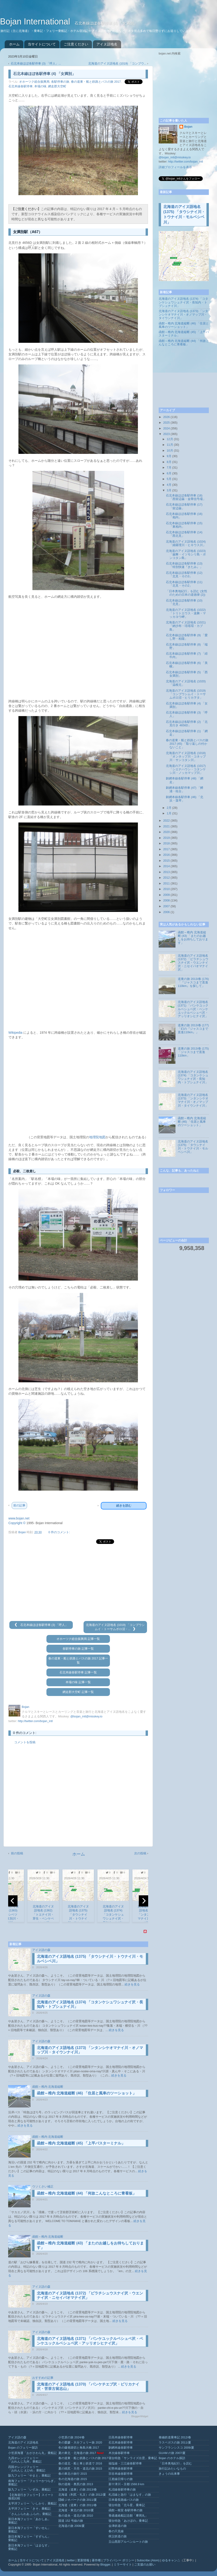  What do you see at coordinates (116, 2531) in the screenshot?
I see `春の只見線` at bounding box center [116, 2531].